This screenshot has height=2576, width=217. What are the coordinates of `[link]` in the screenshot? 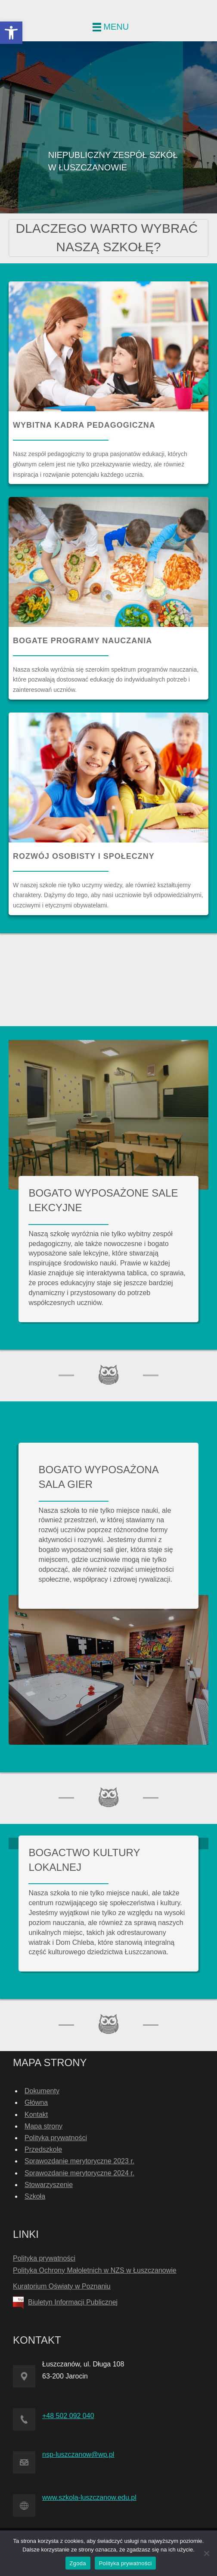 It's located at (11, 33).